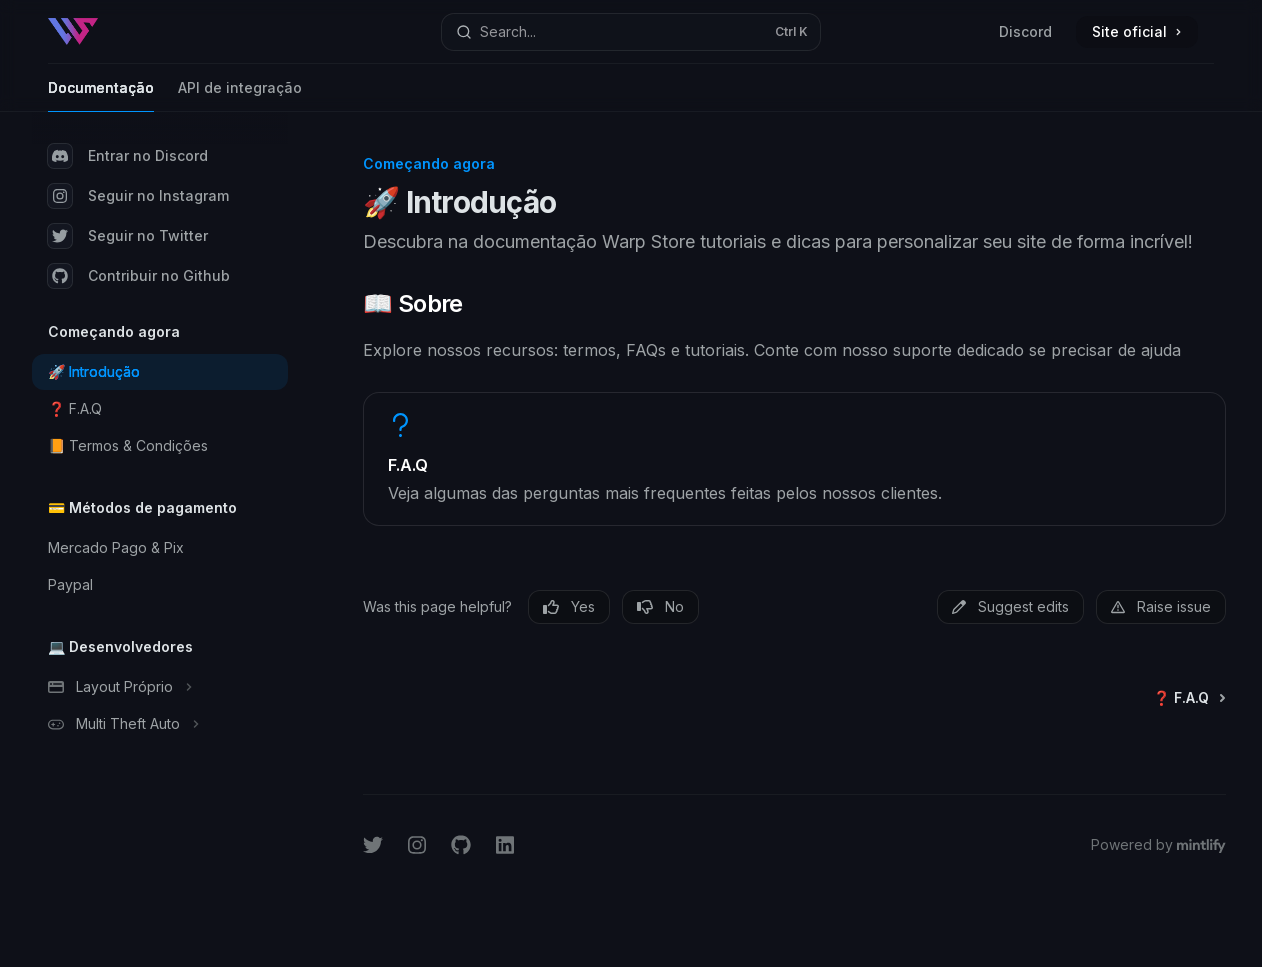 This screenshot has width=1262, height=967. Describe the element at coordinates (794, 459) in the screenshot. I see `[link]` at that location.